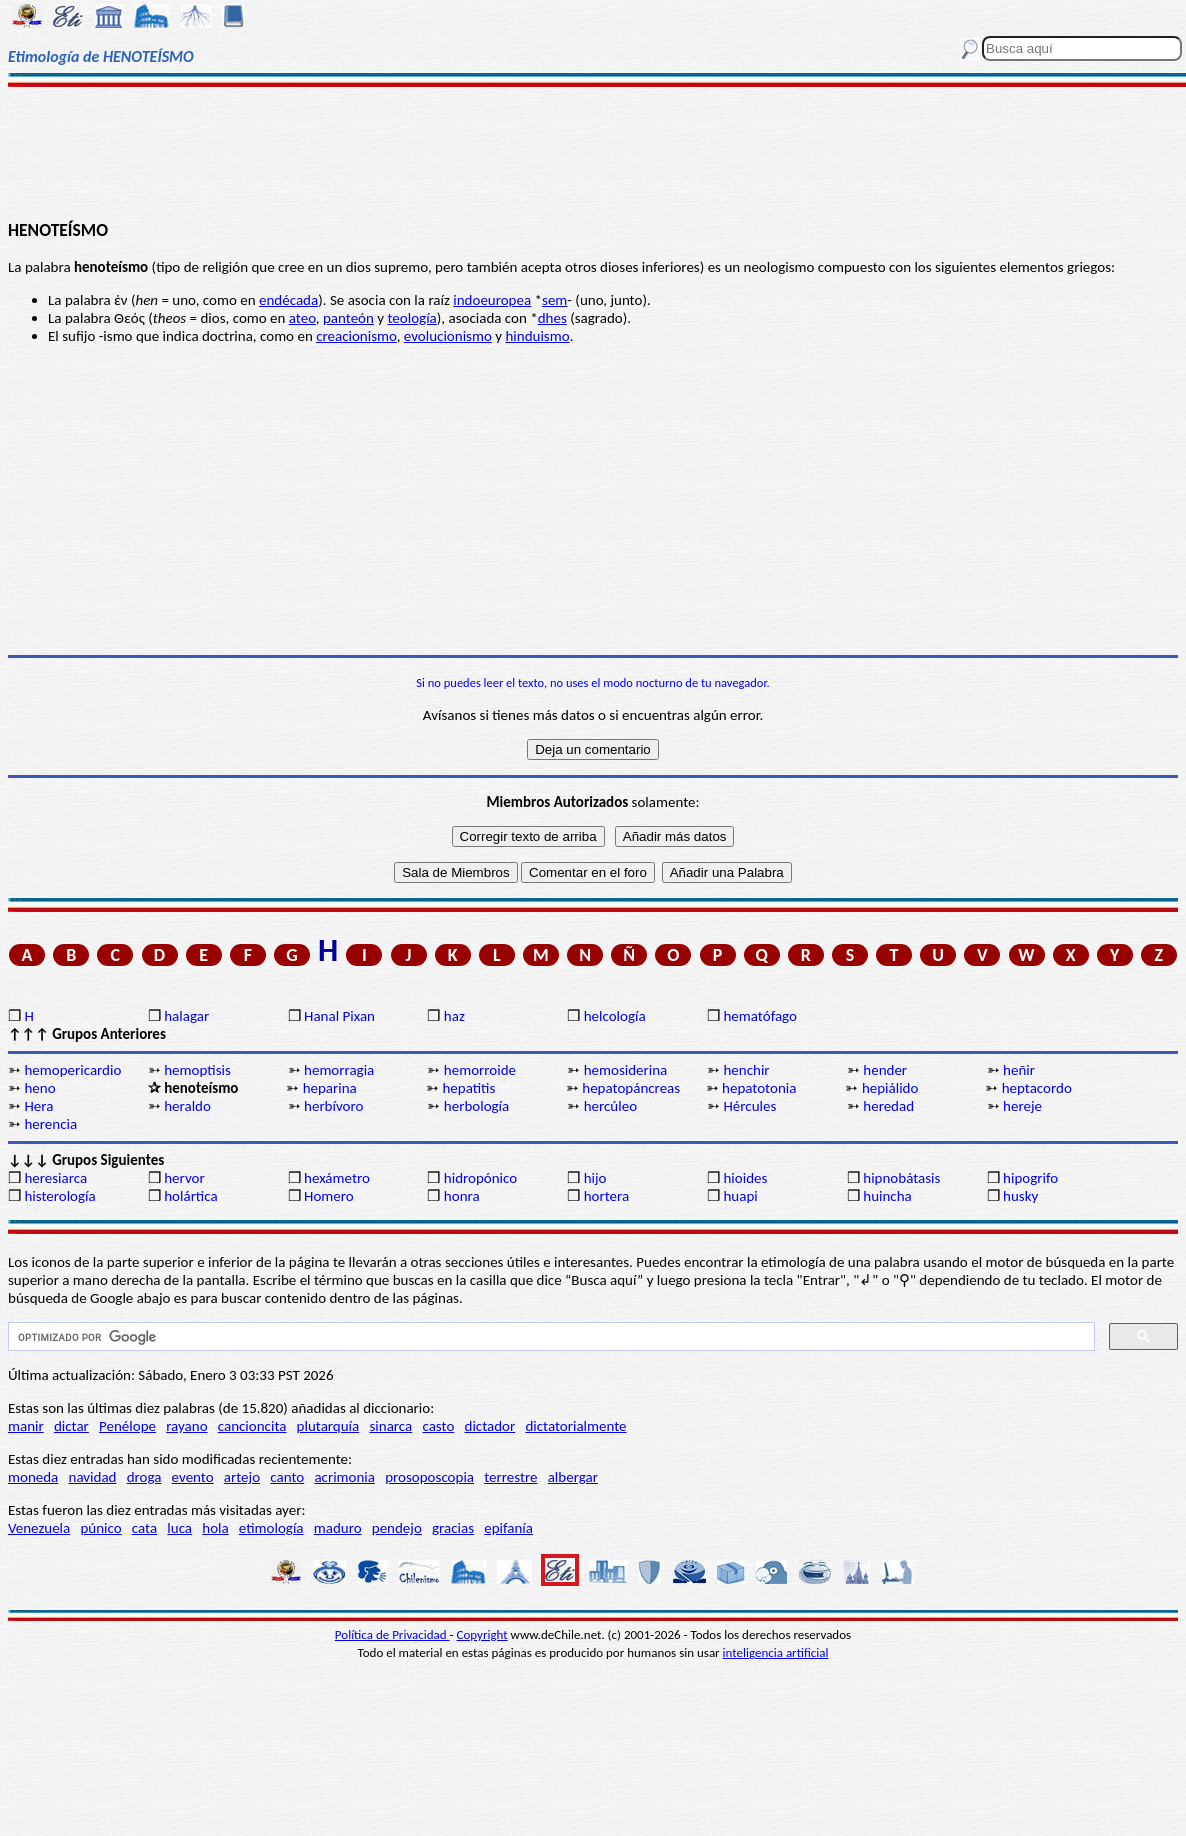  I want to click on husky, so click(1020, 1196).